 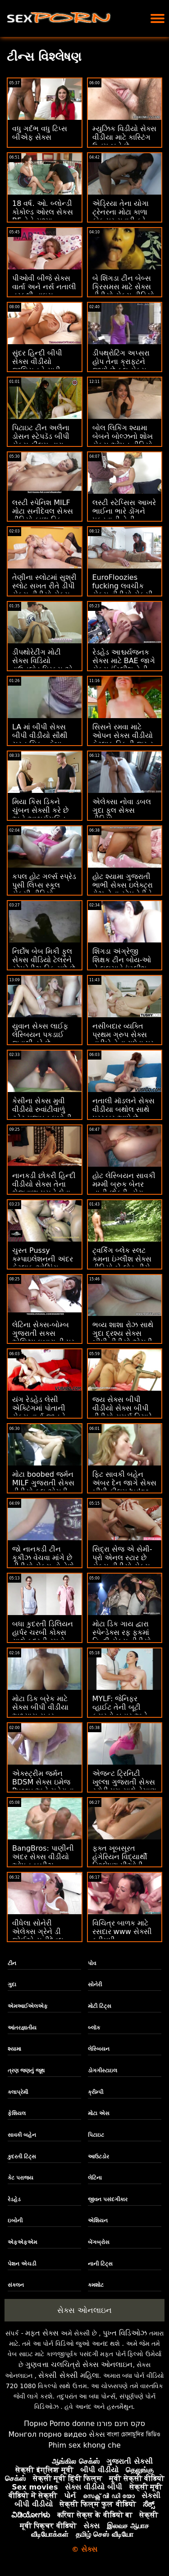 I want to click on סקס חינם פורנו, so click(x=120, y=2423).